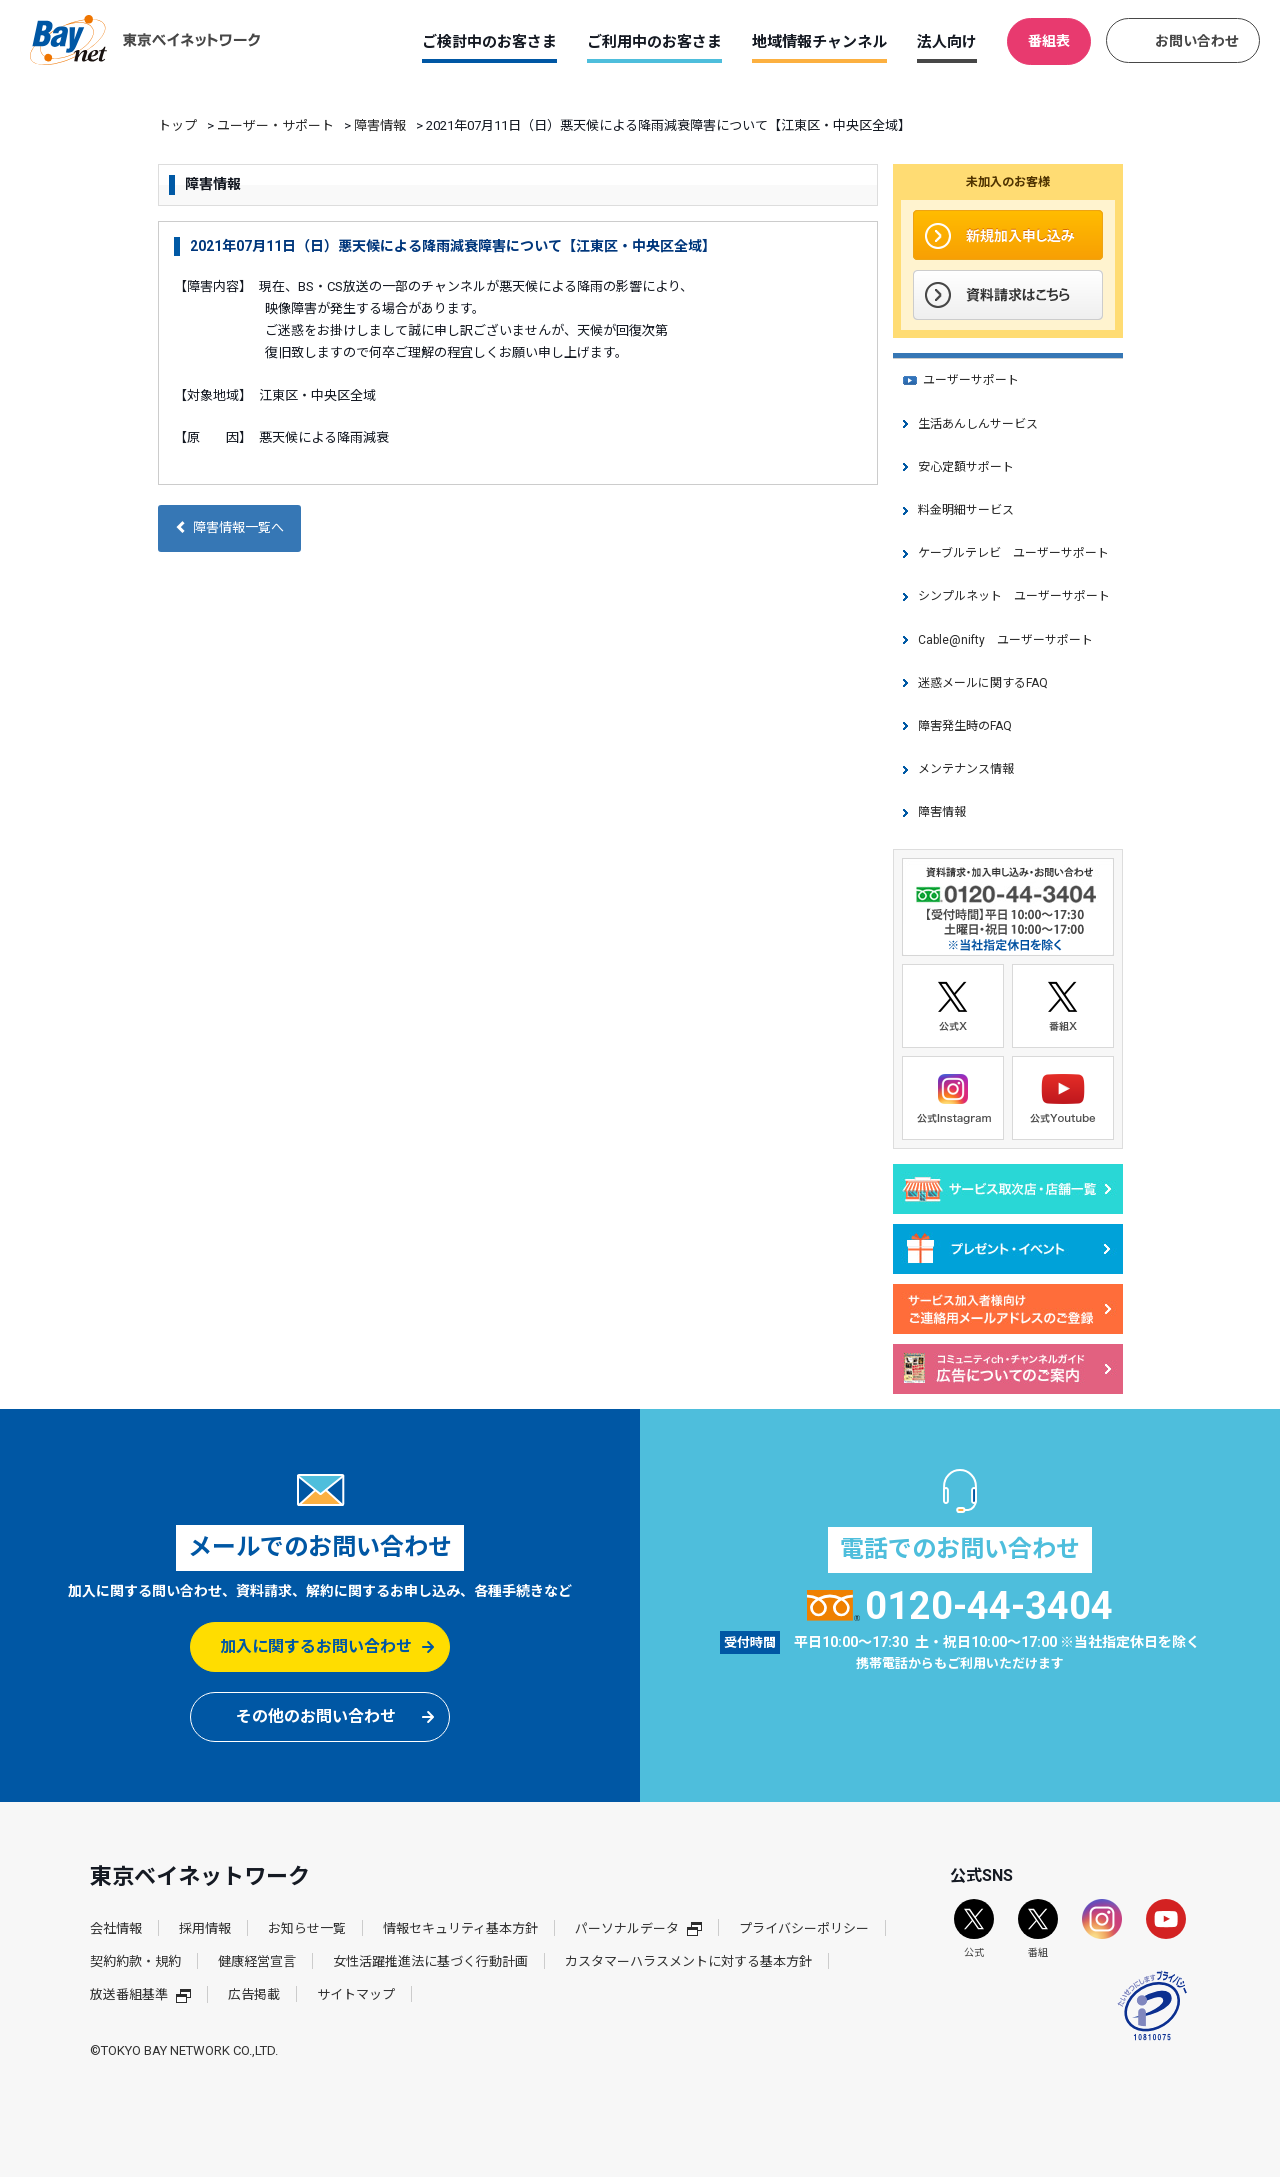 This screenshot has width=1280, height=2177. Describe the element at coordinates (978, 424) in the screenshot. I see `生活あんしんサービス` at that location.